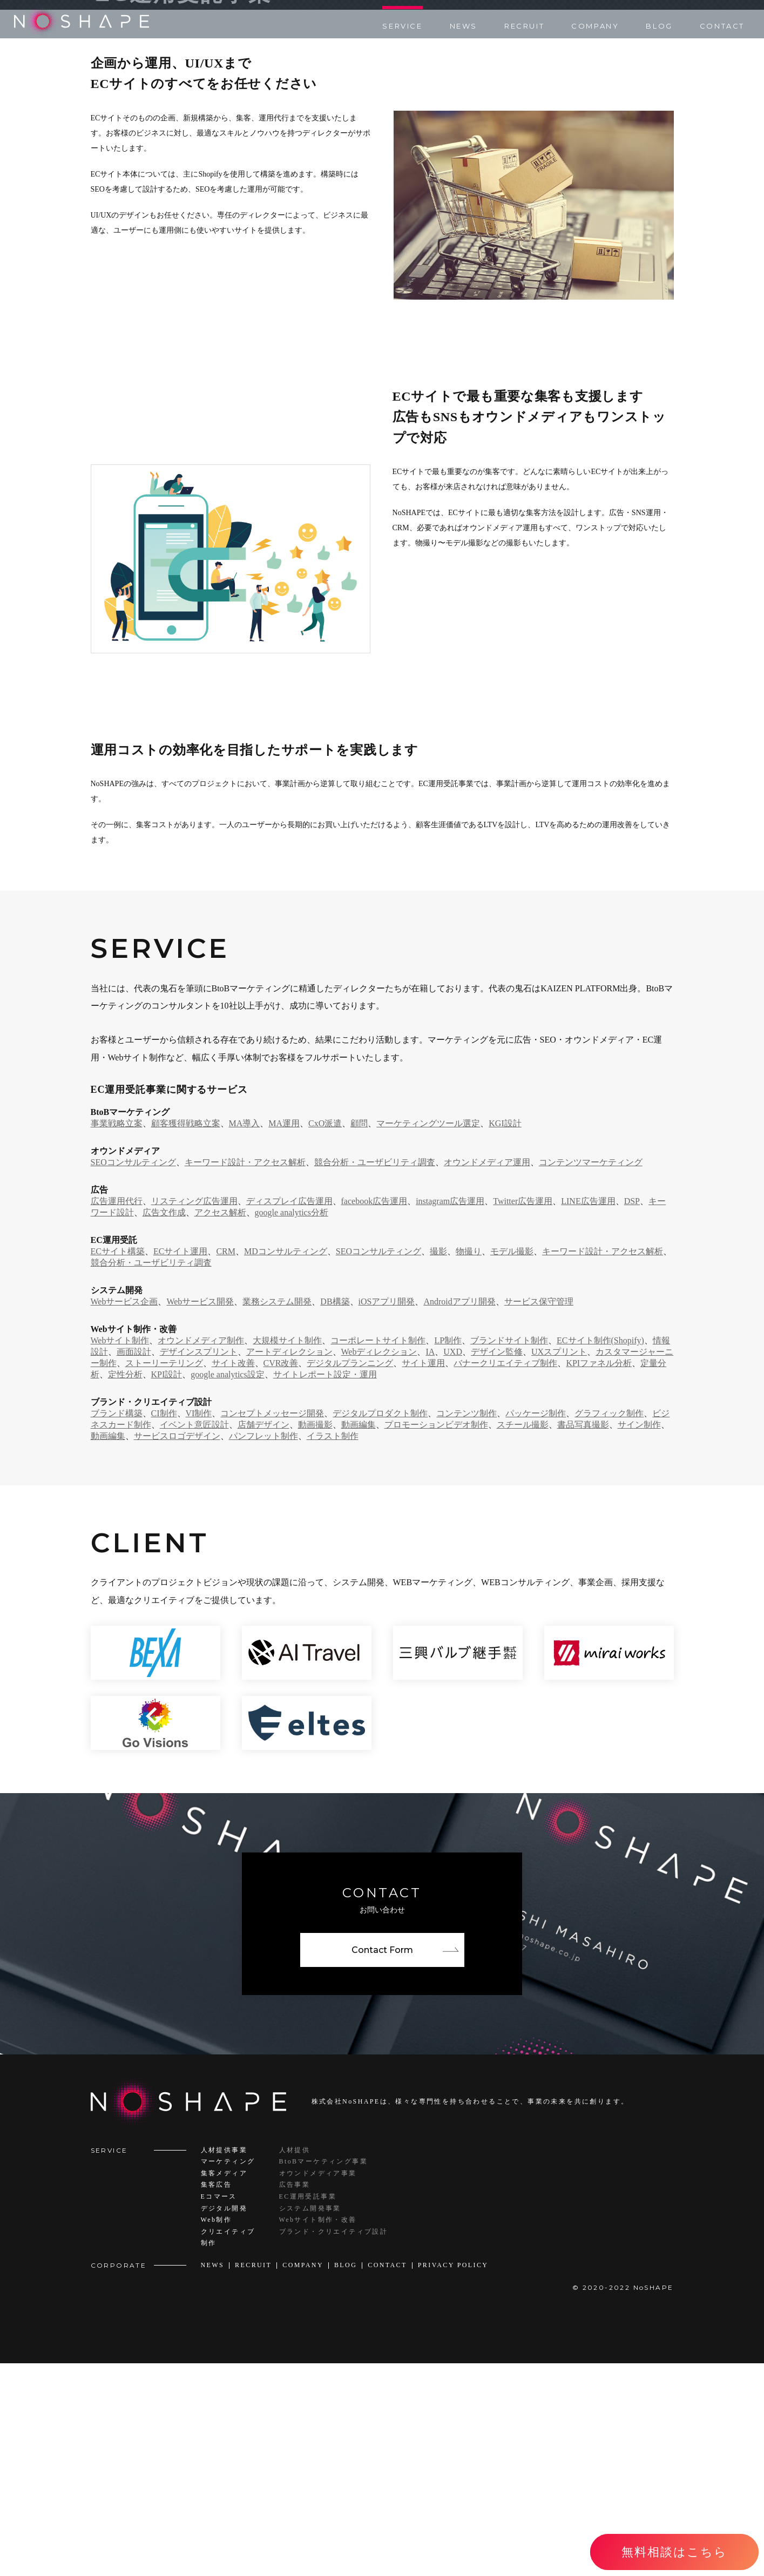 The image size is (764, 2576). What do you see at coordinates (511, 1463) in the screenshot?
I see `モデル撮影` at bounding box center [511, 1463].